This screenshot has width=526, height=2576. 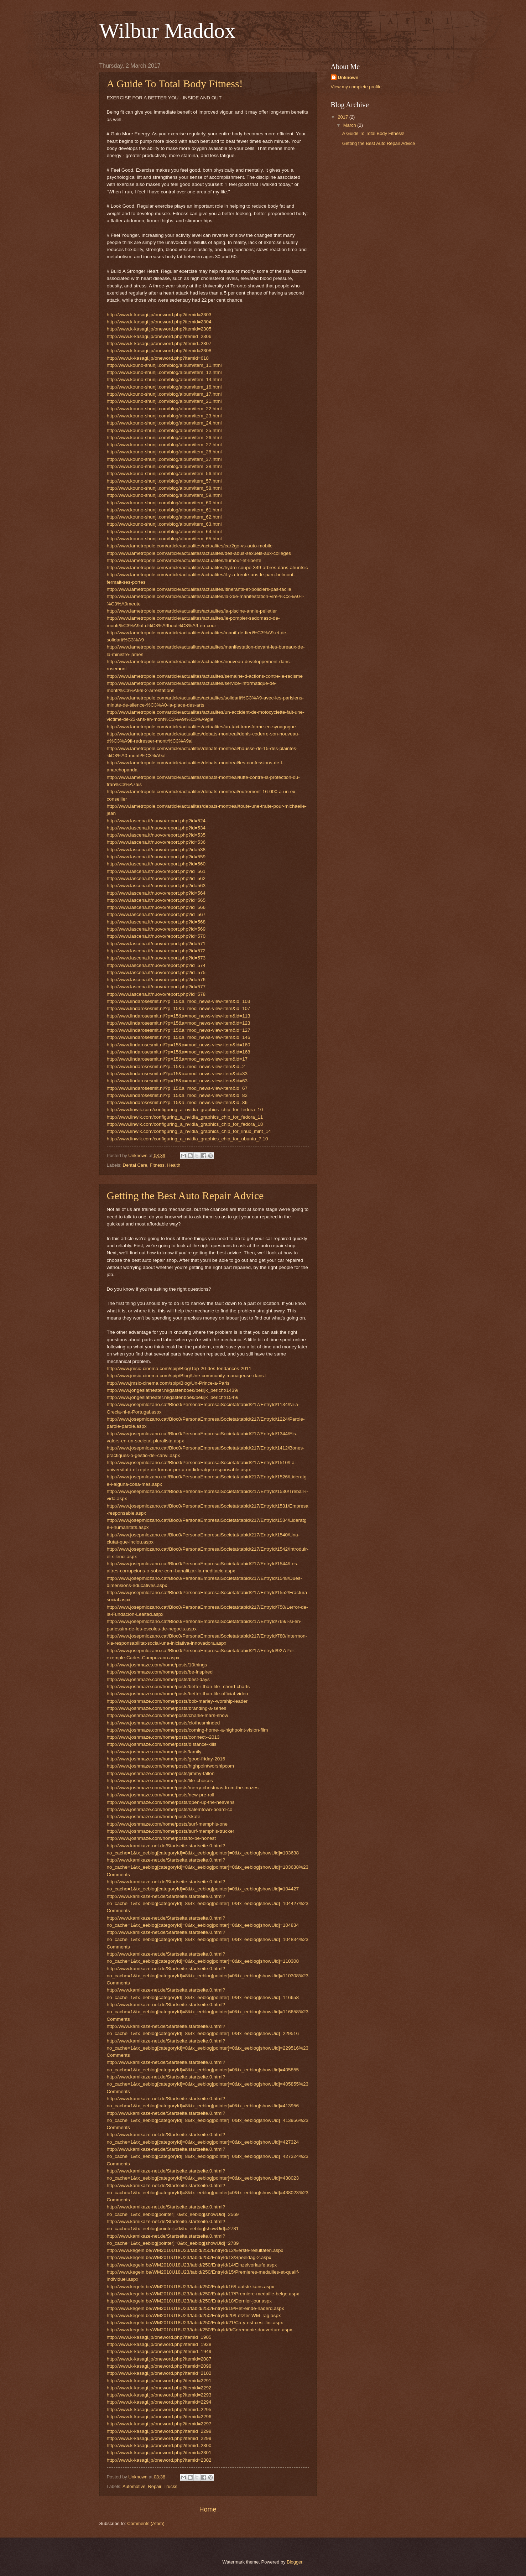 I want to click on http://www.joshmaze.com/home/posts/jimmy-fallon, so click(x=161, y=1773).